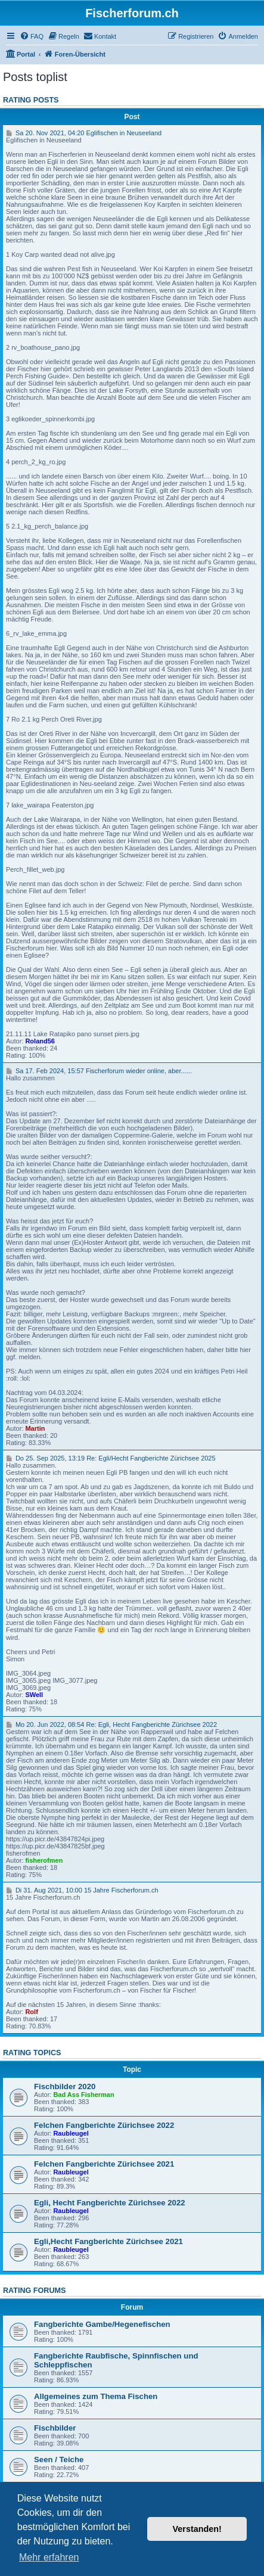 This screenshot has width=264, height=2576. I want to click on SWell, so click(34, 1694).